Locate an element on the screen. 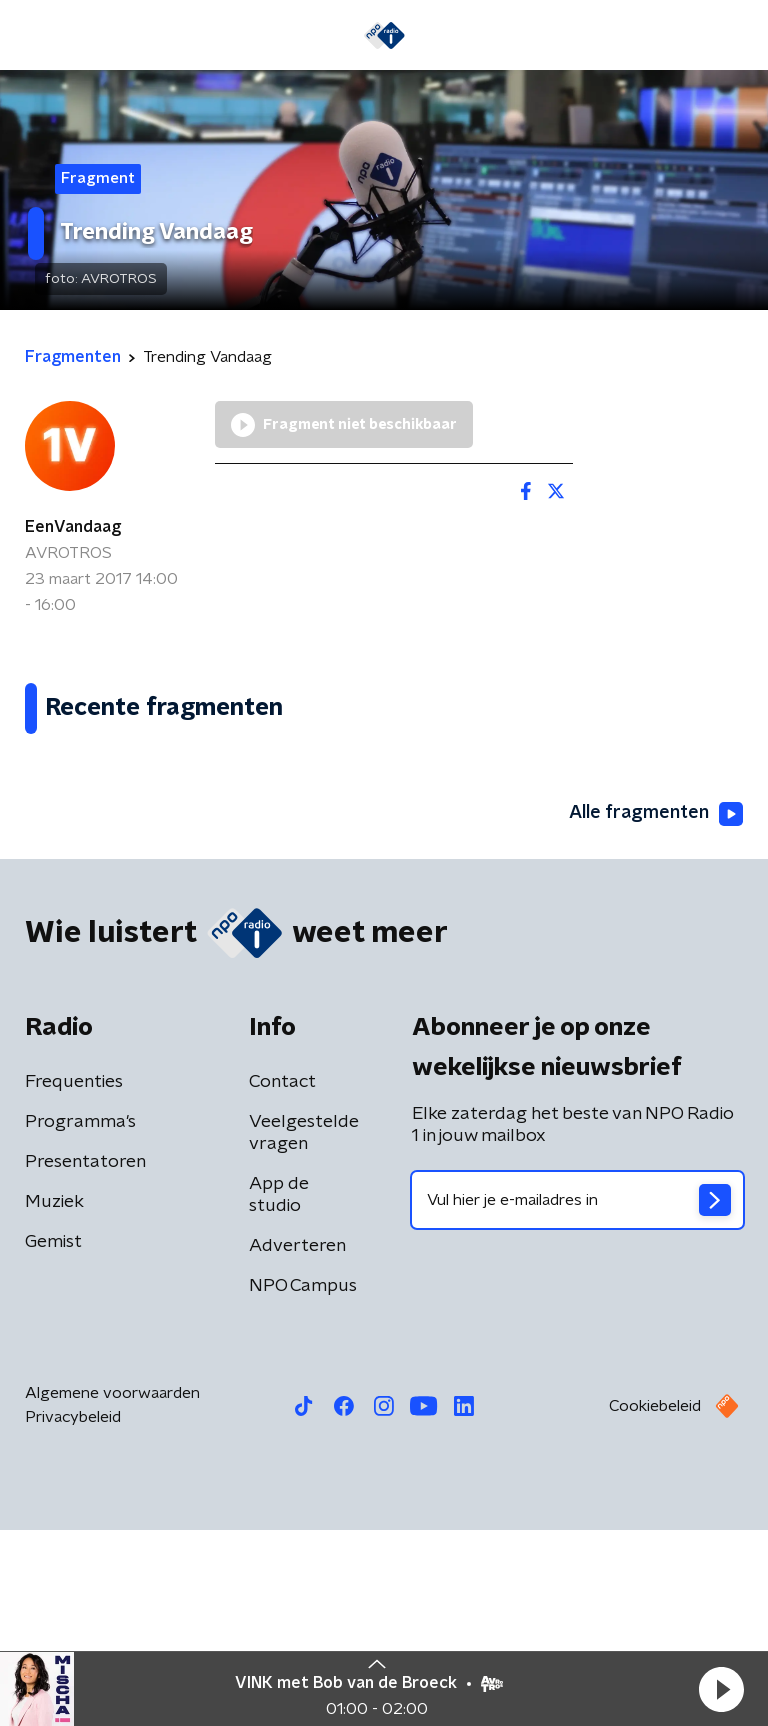 This screenshot has height=1726, width=768. Muziek is located at coordinates (54, 1398).